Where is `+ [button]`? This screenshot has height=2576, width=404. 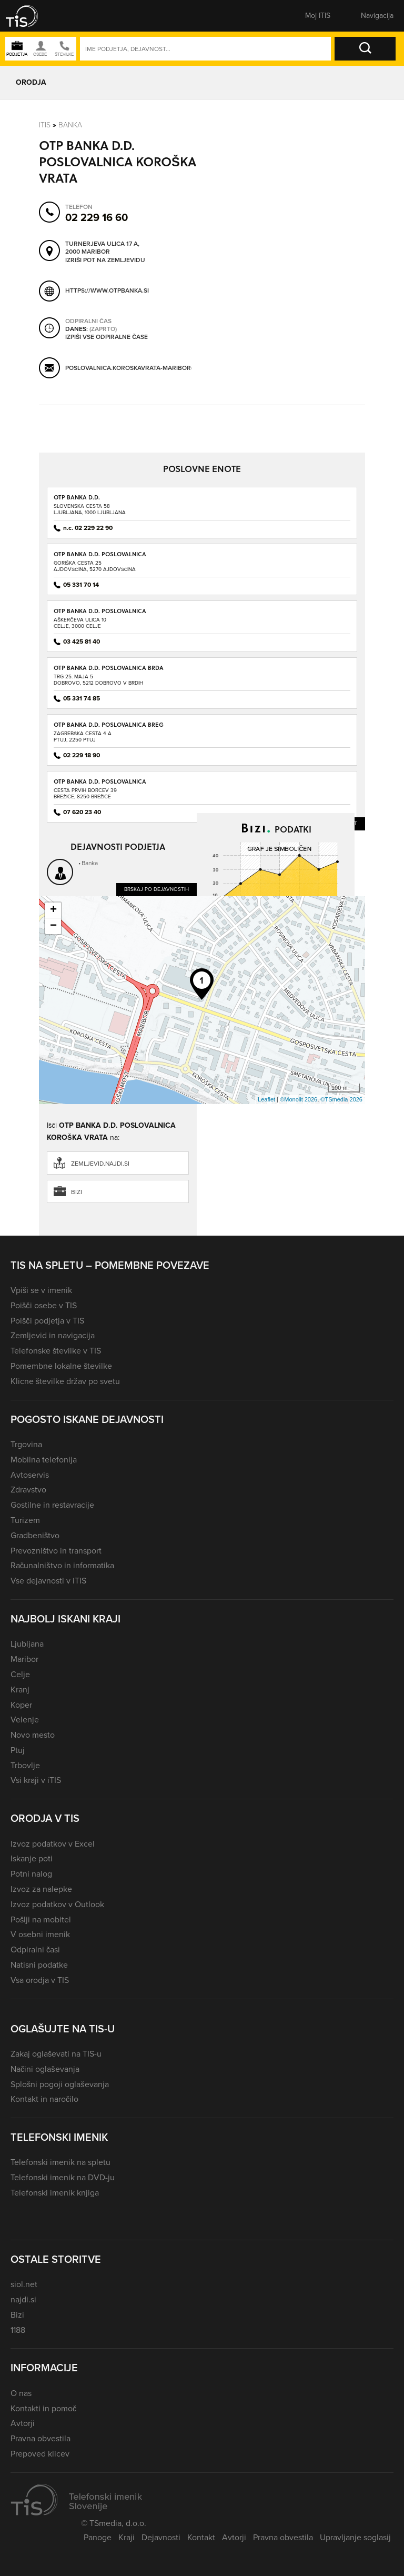 + [button] is located at coordinates (53, 910).